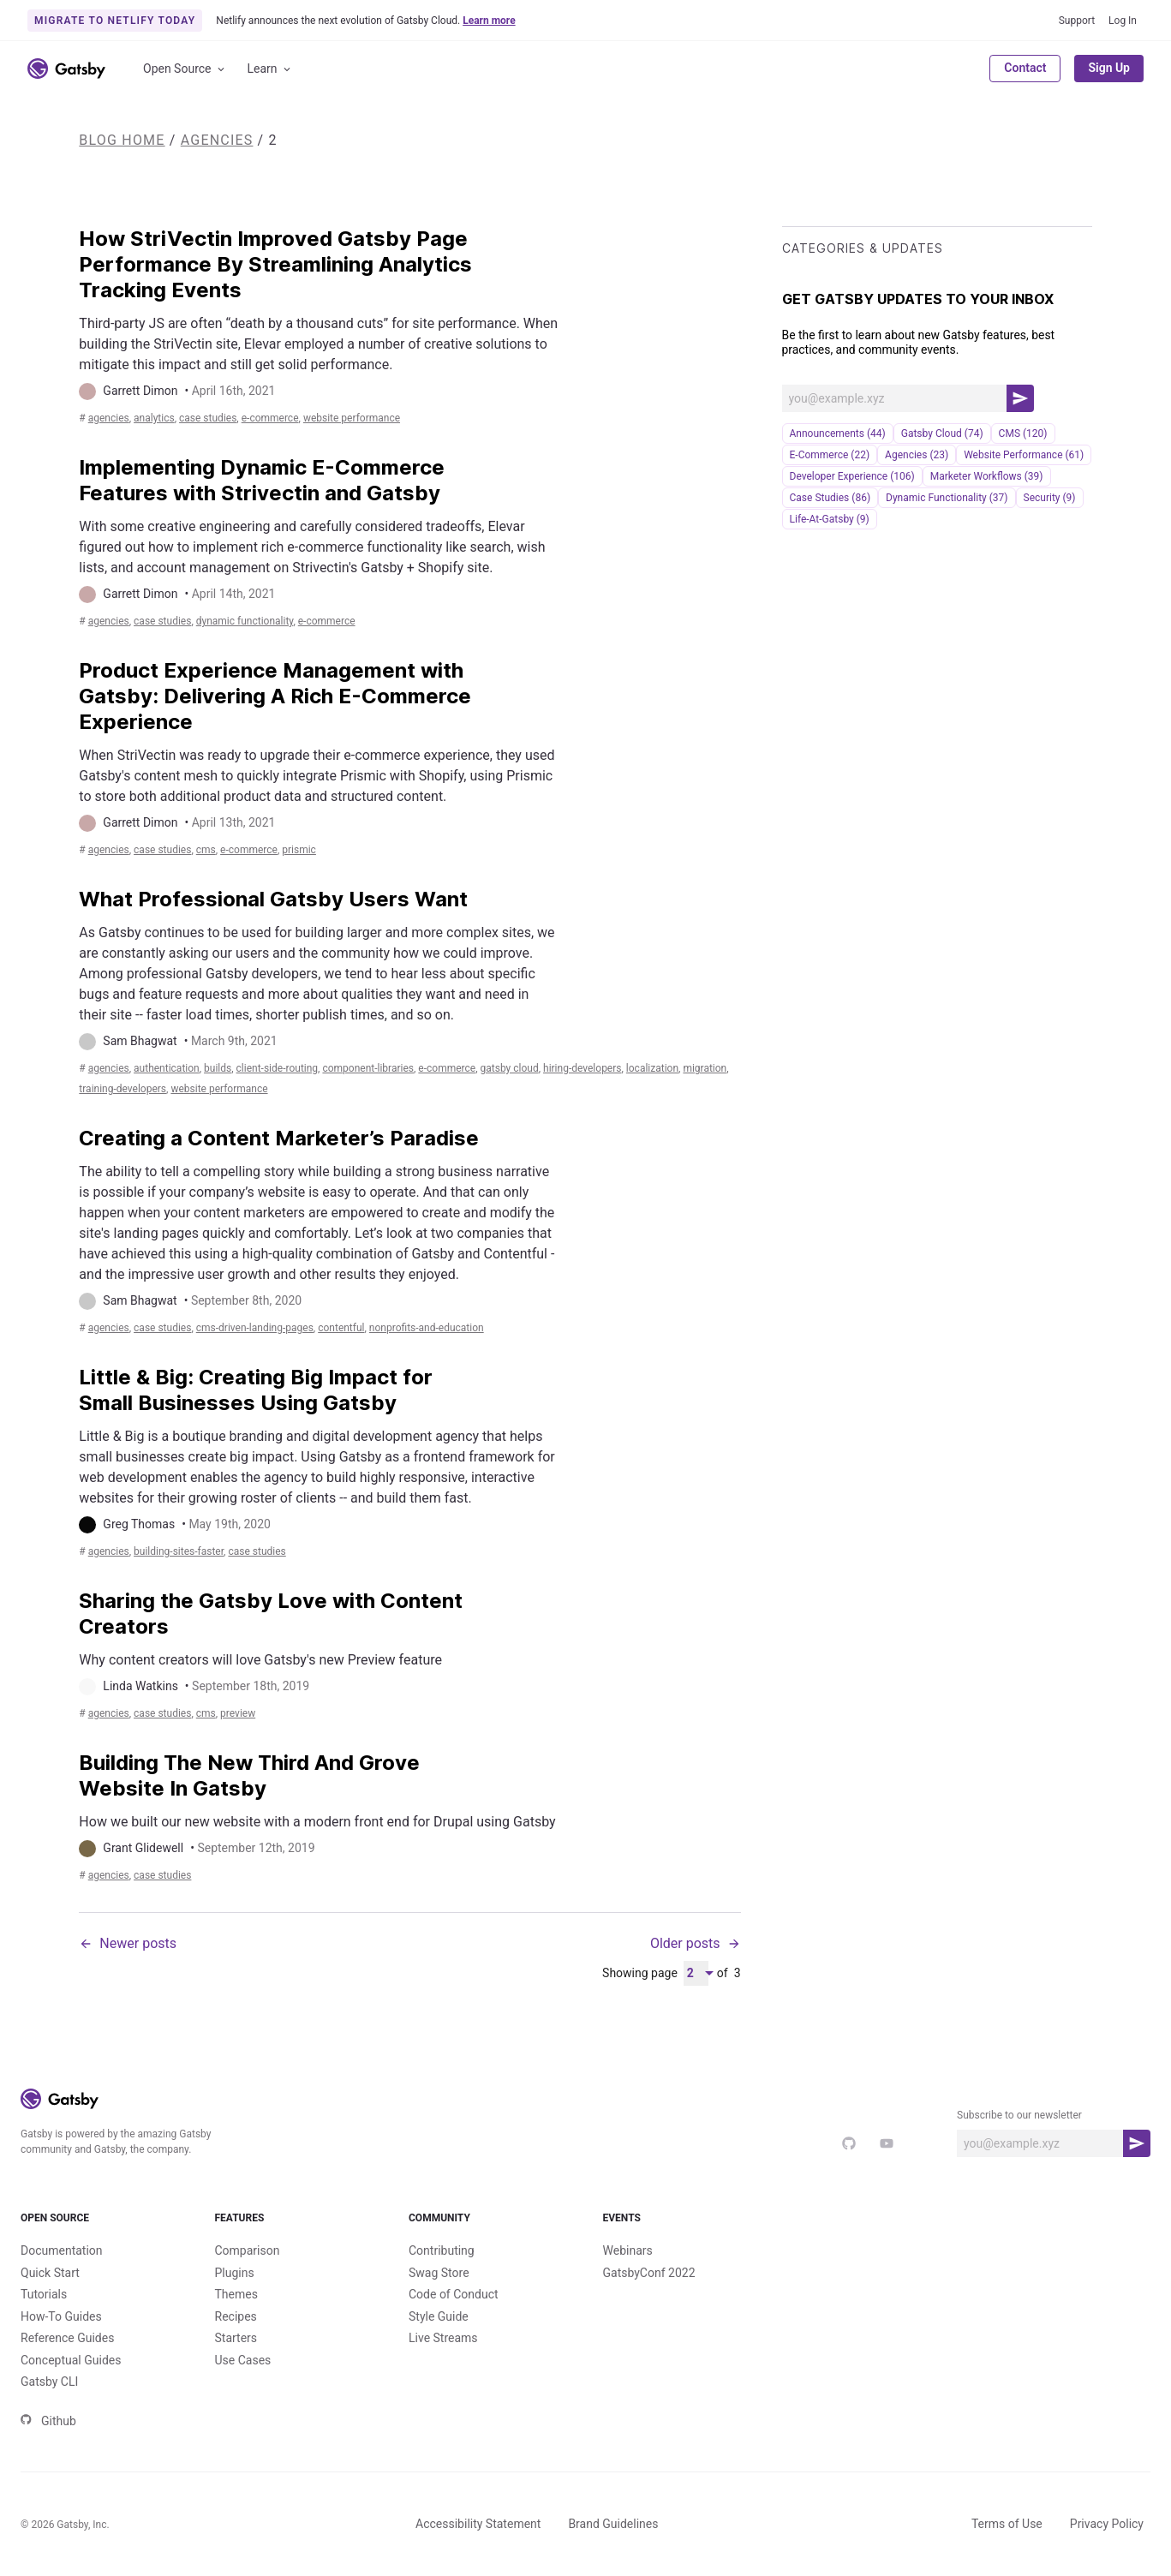 Image resolution: width=1171 pixels, height=2576 pixels. I want to click on Webinars, so click(628, 2250).